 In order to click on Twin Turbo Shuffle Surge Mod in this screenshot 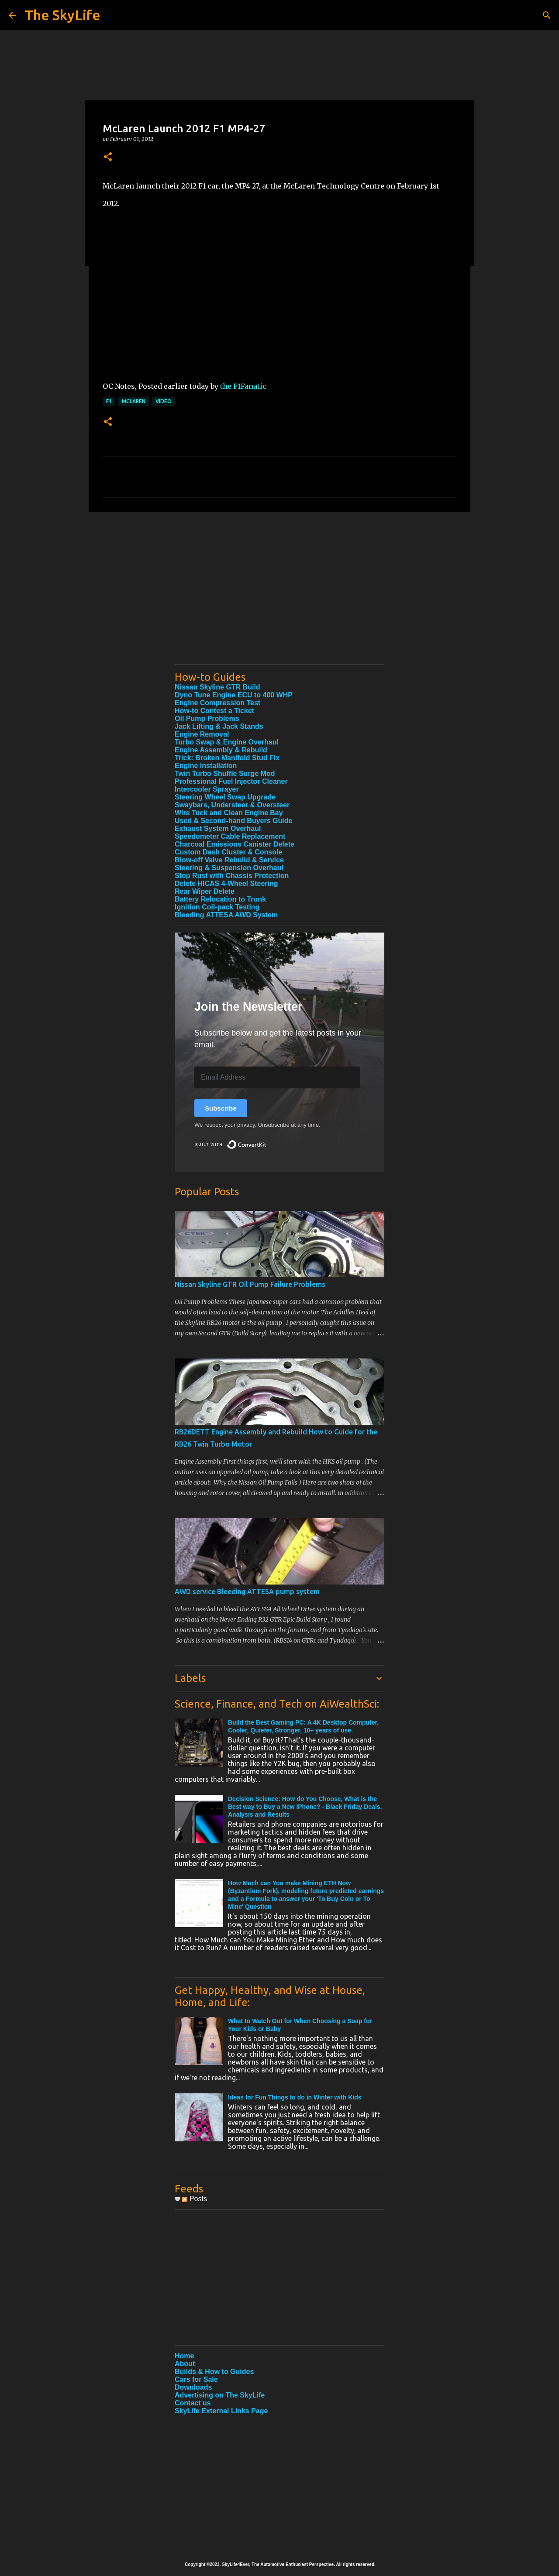, I will do `click(225, 773)`.